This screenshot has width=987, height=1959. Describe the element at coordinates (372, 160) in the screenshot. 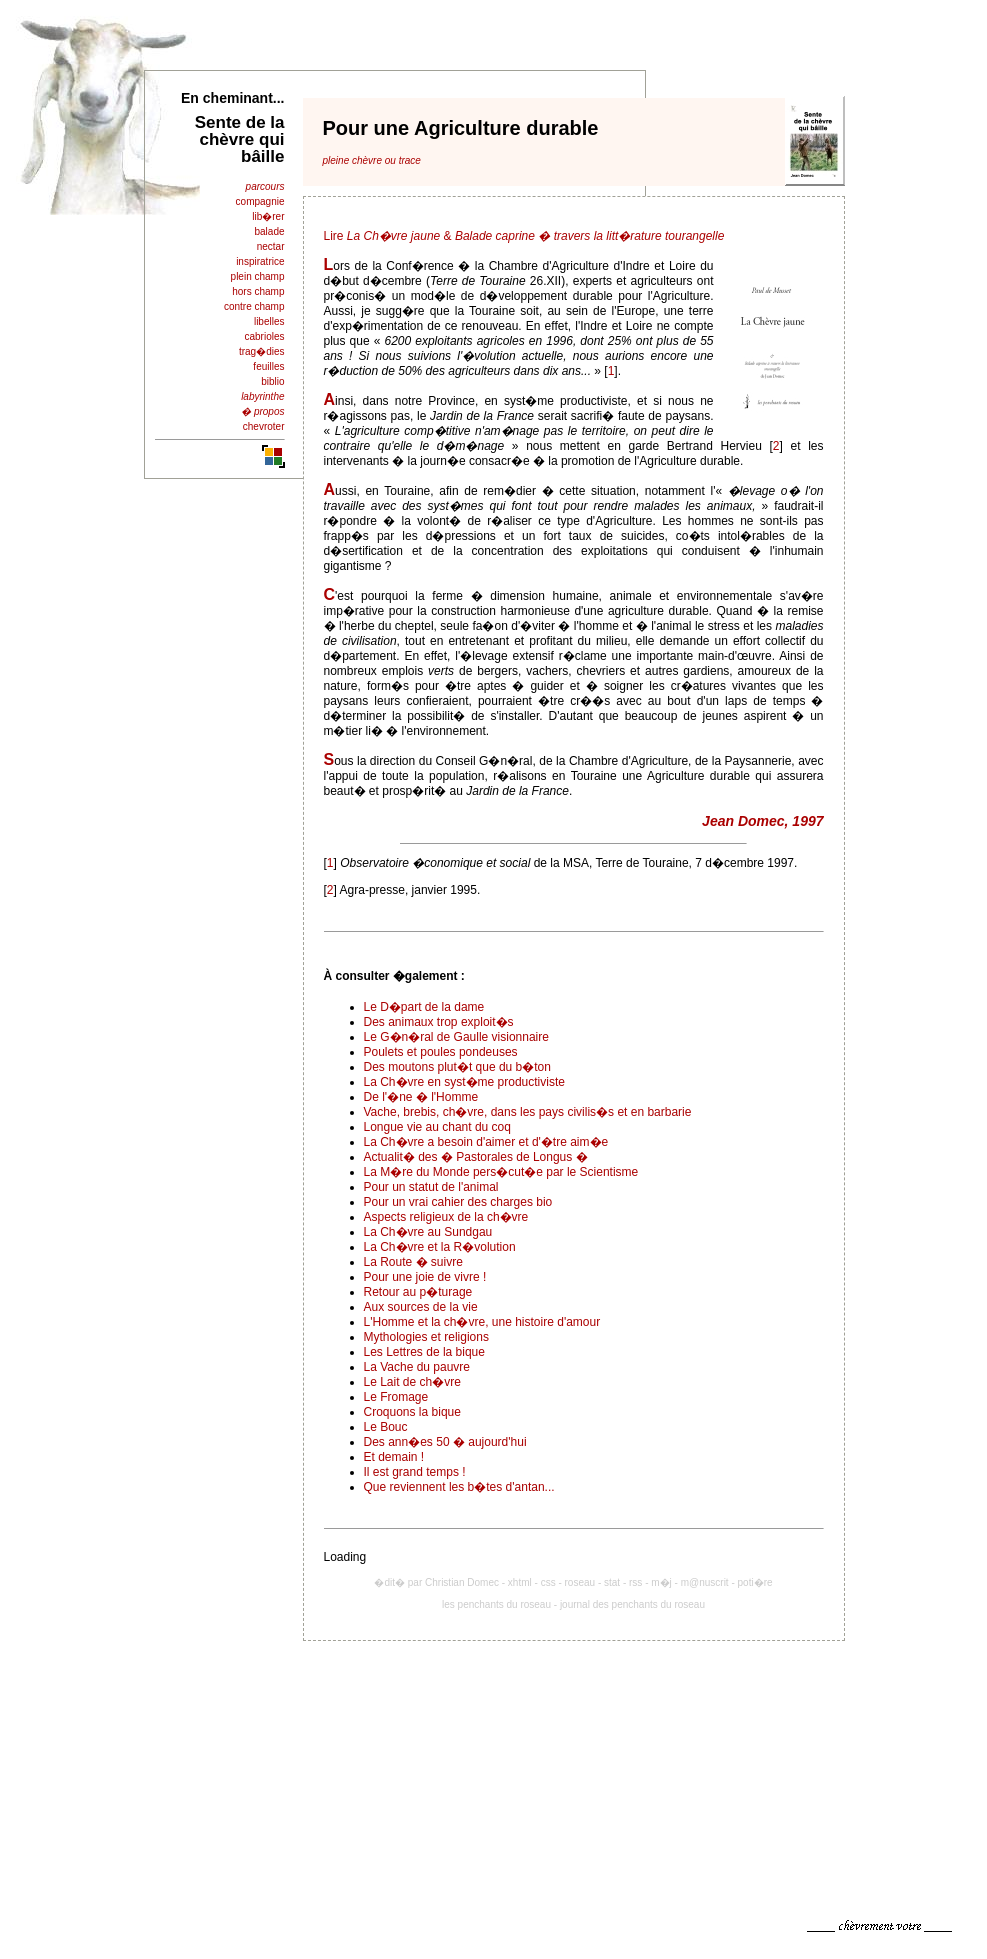

I see `pleine chèvre ou trace` at that location.